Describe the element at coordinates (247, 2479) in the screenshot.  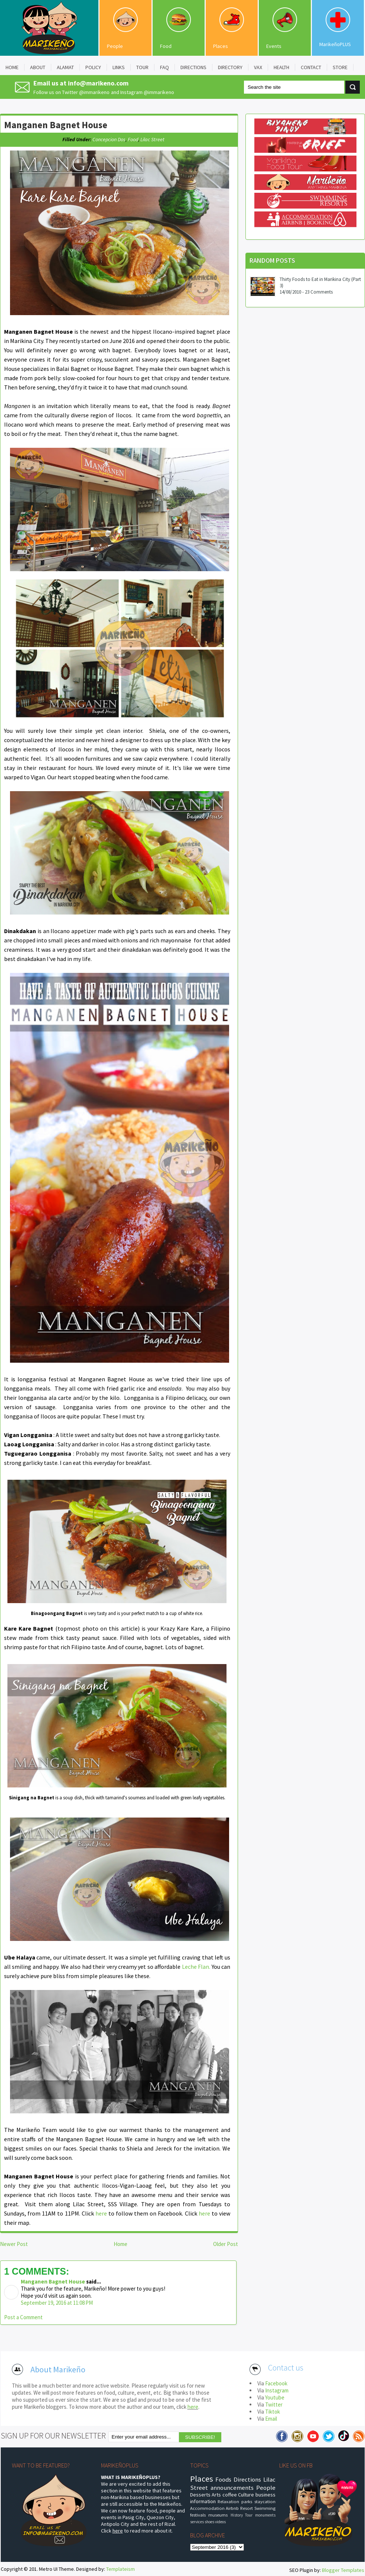
I see `Directions` at that location.